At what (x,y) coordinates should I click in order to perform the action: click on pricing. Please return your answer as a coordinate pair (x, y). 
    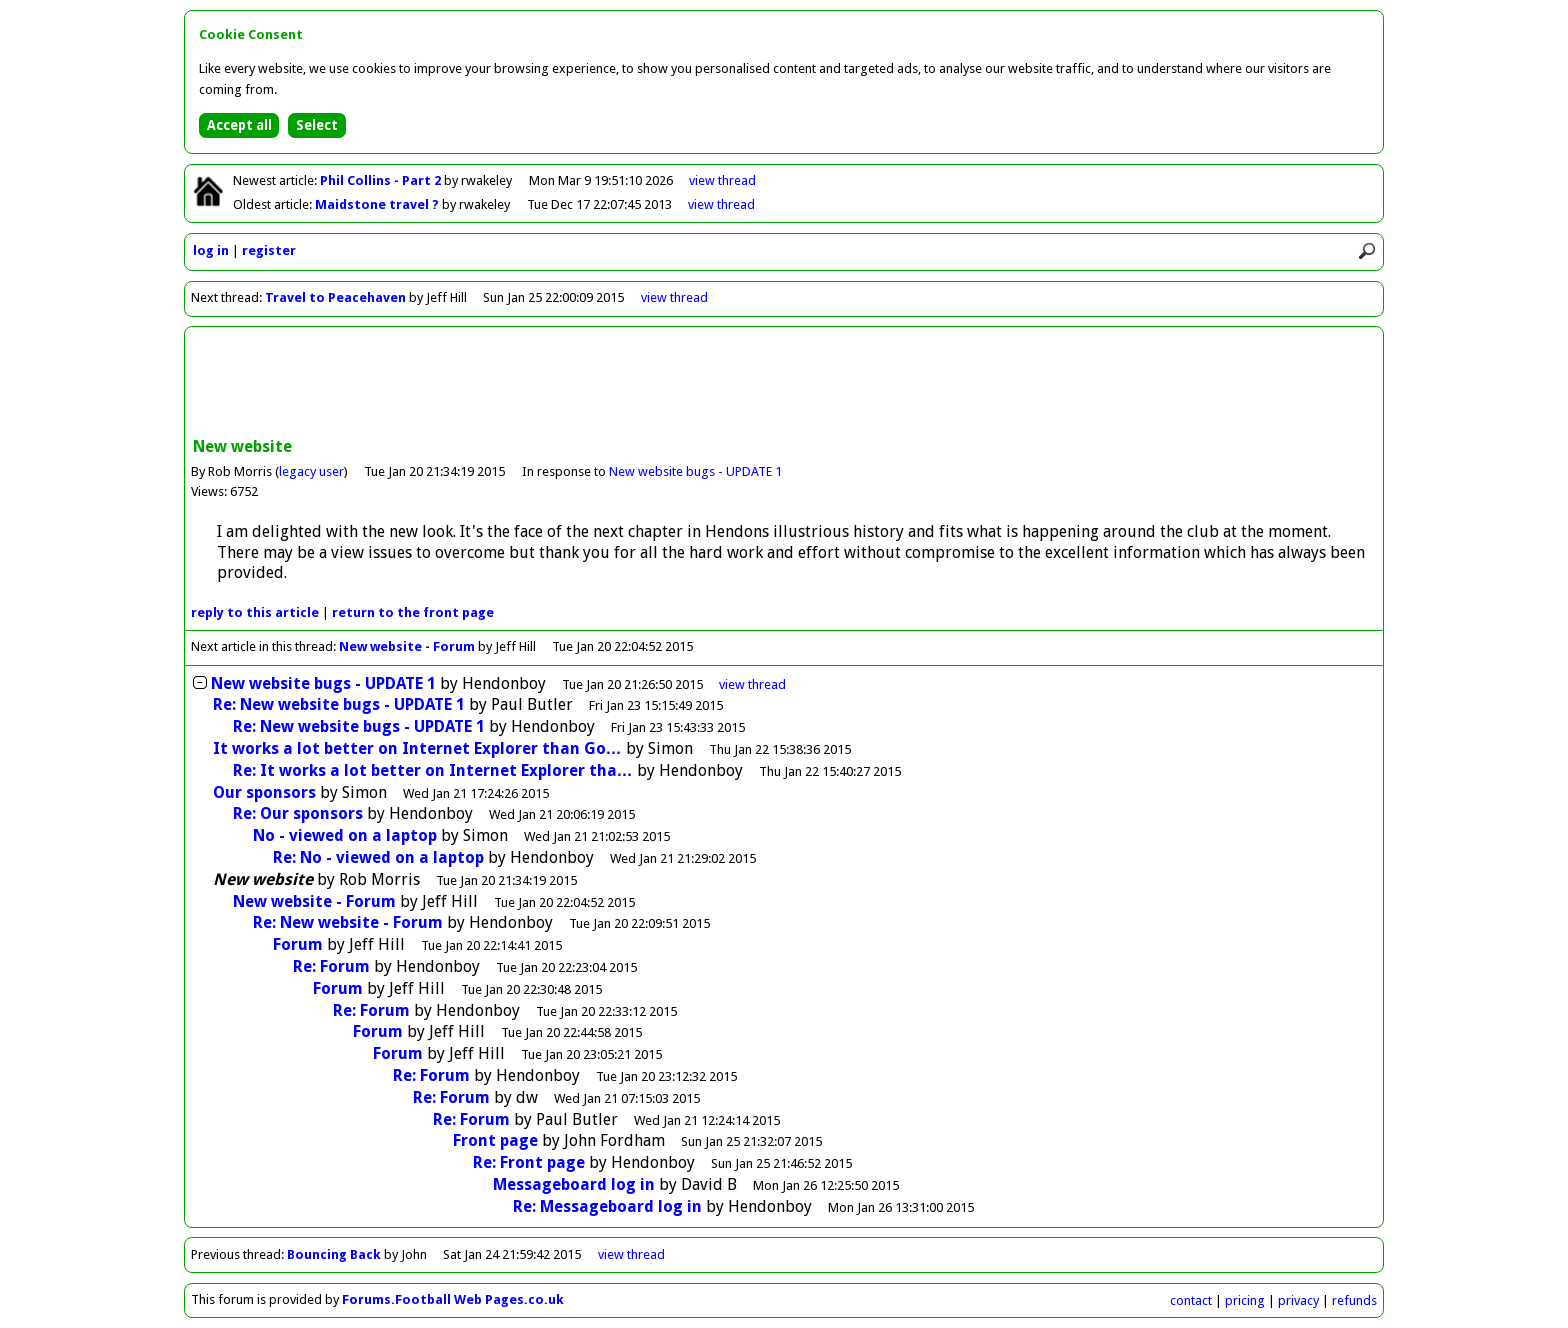
    Looking at the image, I should click on (1245, 1300).